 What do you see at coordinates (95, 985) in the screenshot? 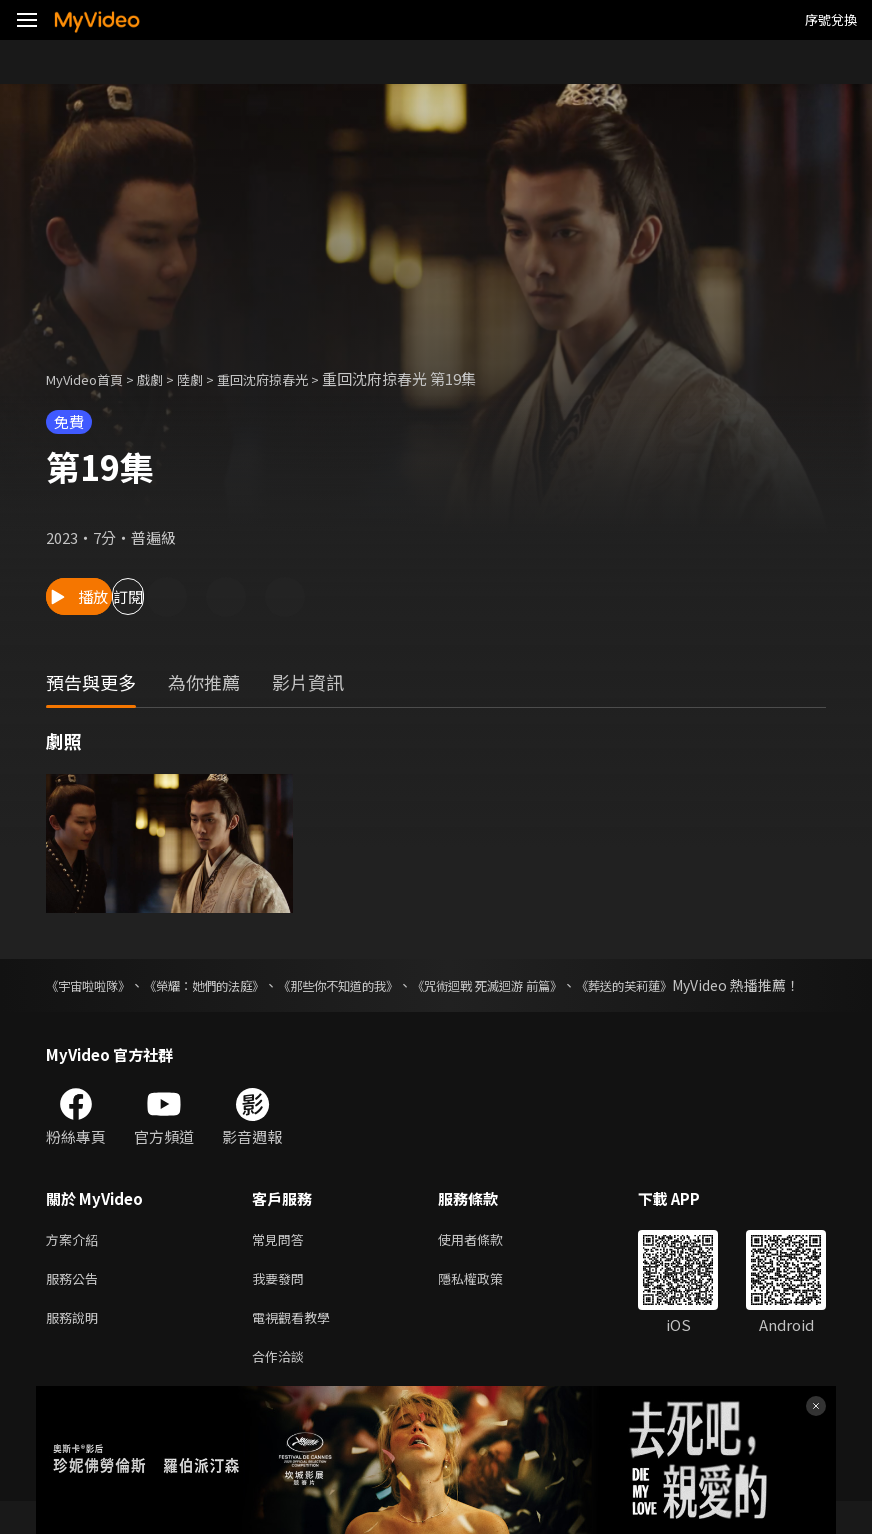
I see `《宇宙啦啦隊》` at bounding box center [95, 985].